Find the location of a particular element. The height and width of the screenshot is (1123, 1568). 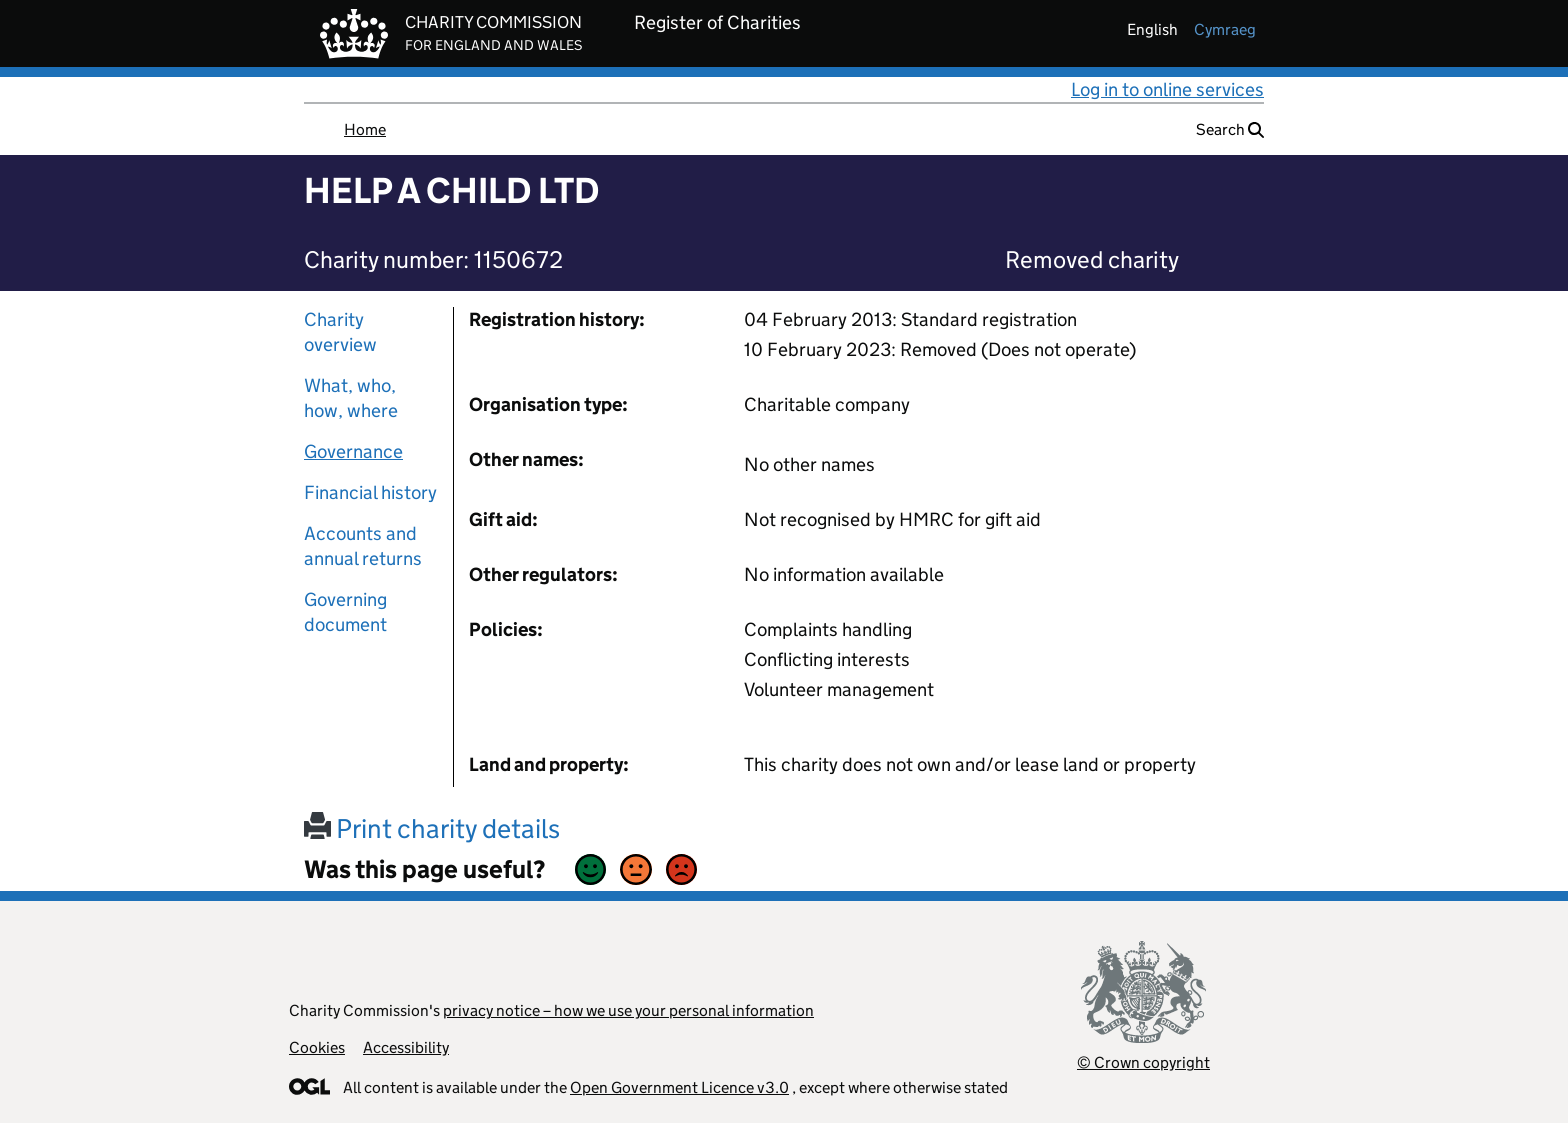

Accessibility is located at coordinates (406, 1047).